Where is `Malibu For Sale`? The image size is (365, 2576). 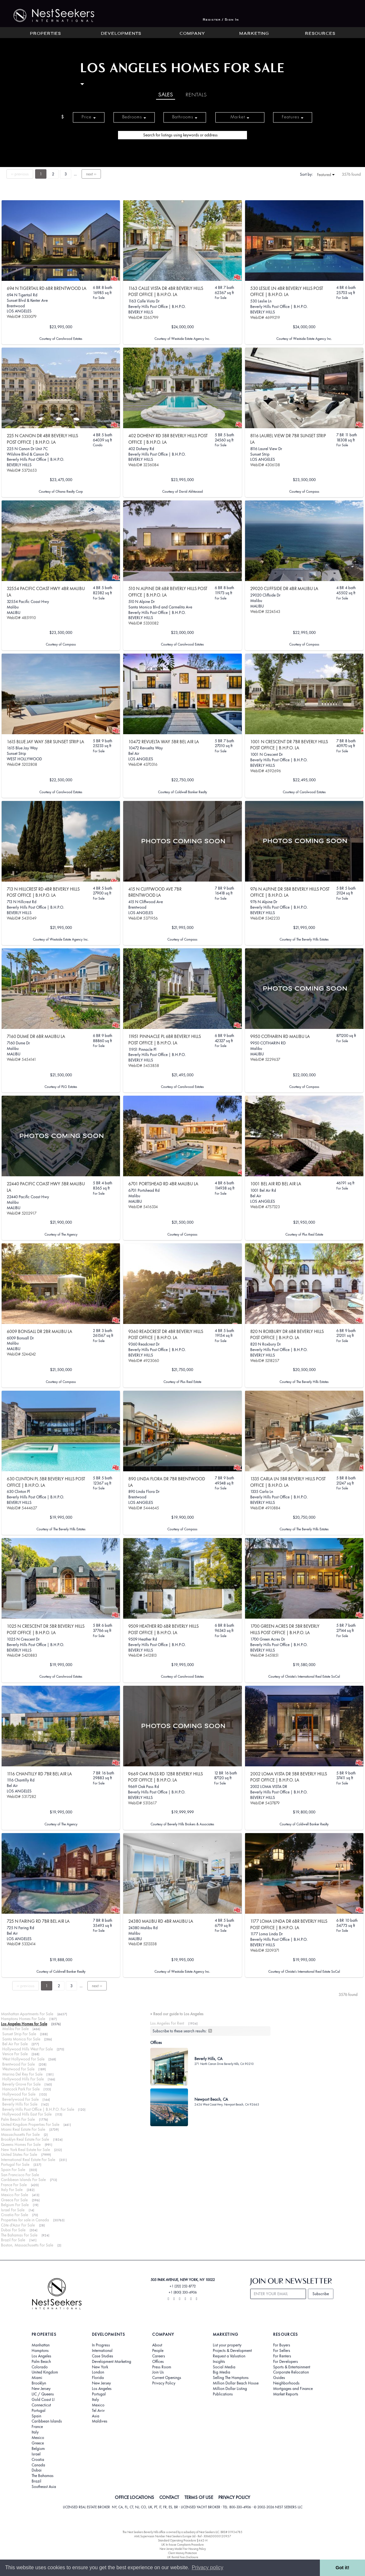 Malibu For Sale is located at coordinates (15, 2028).